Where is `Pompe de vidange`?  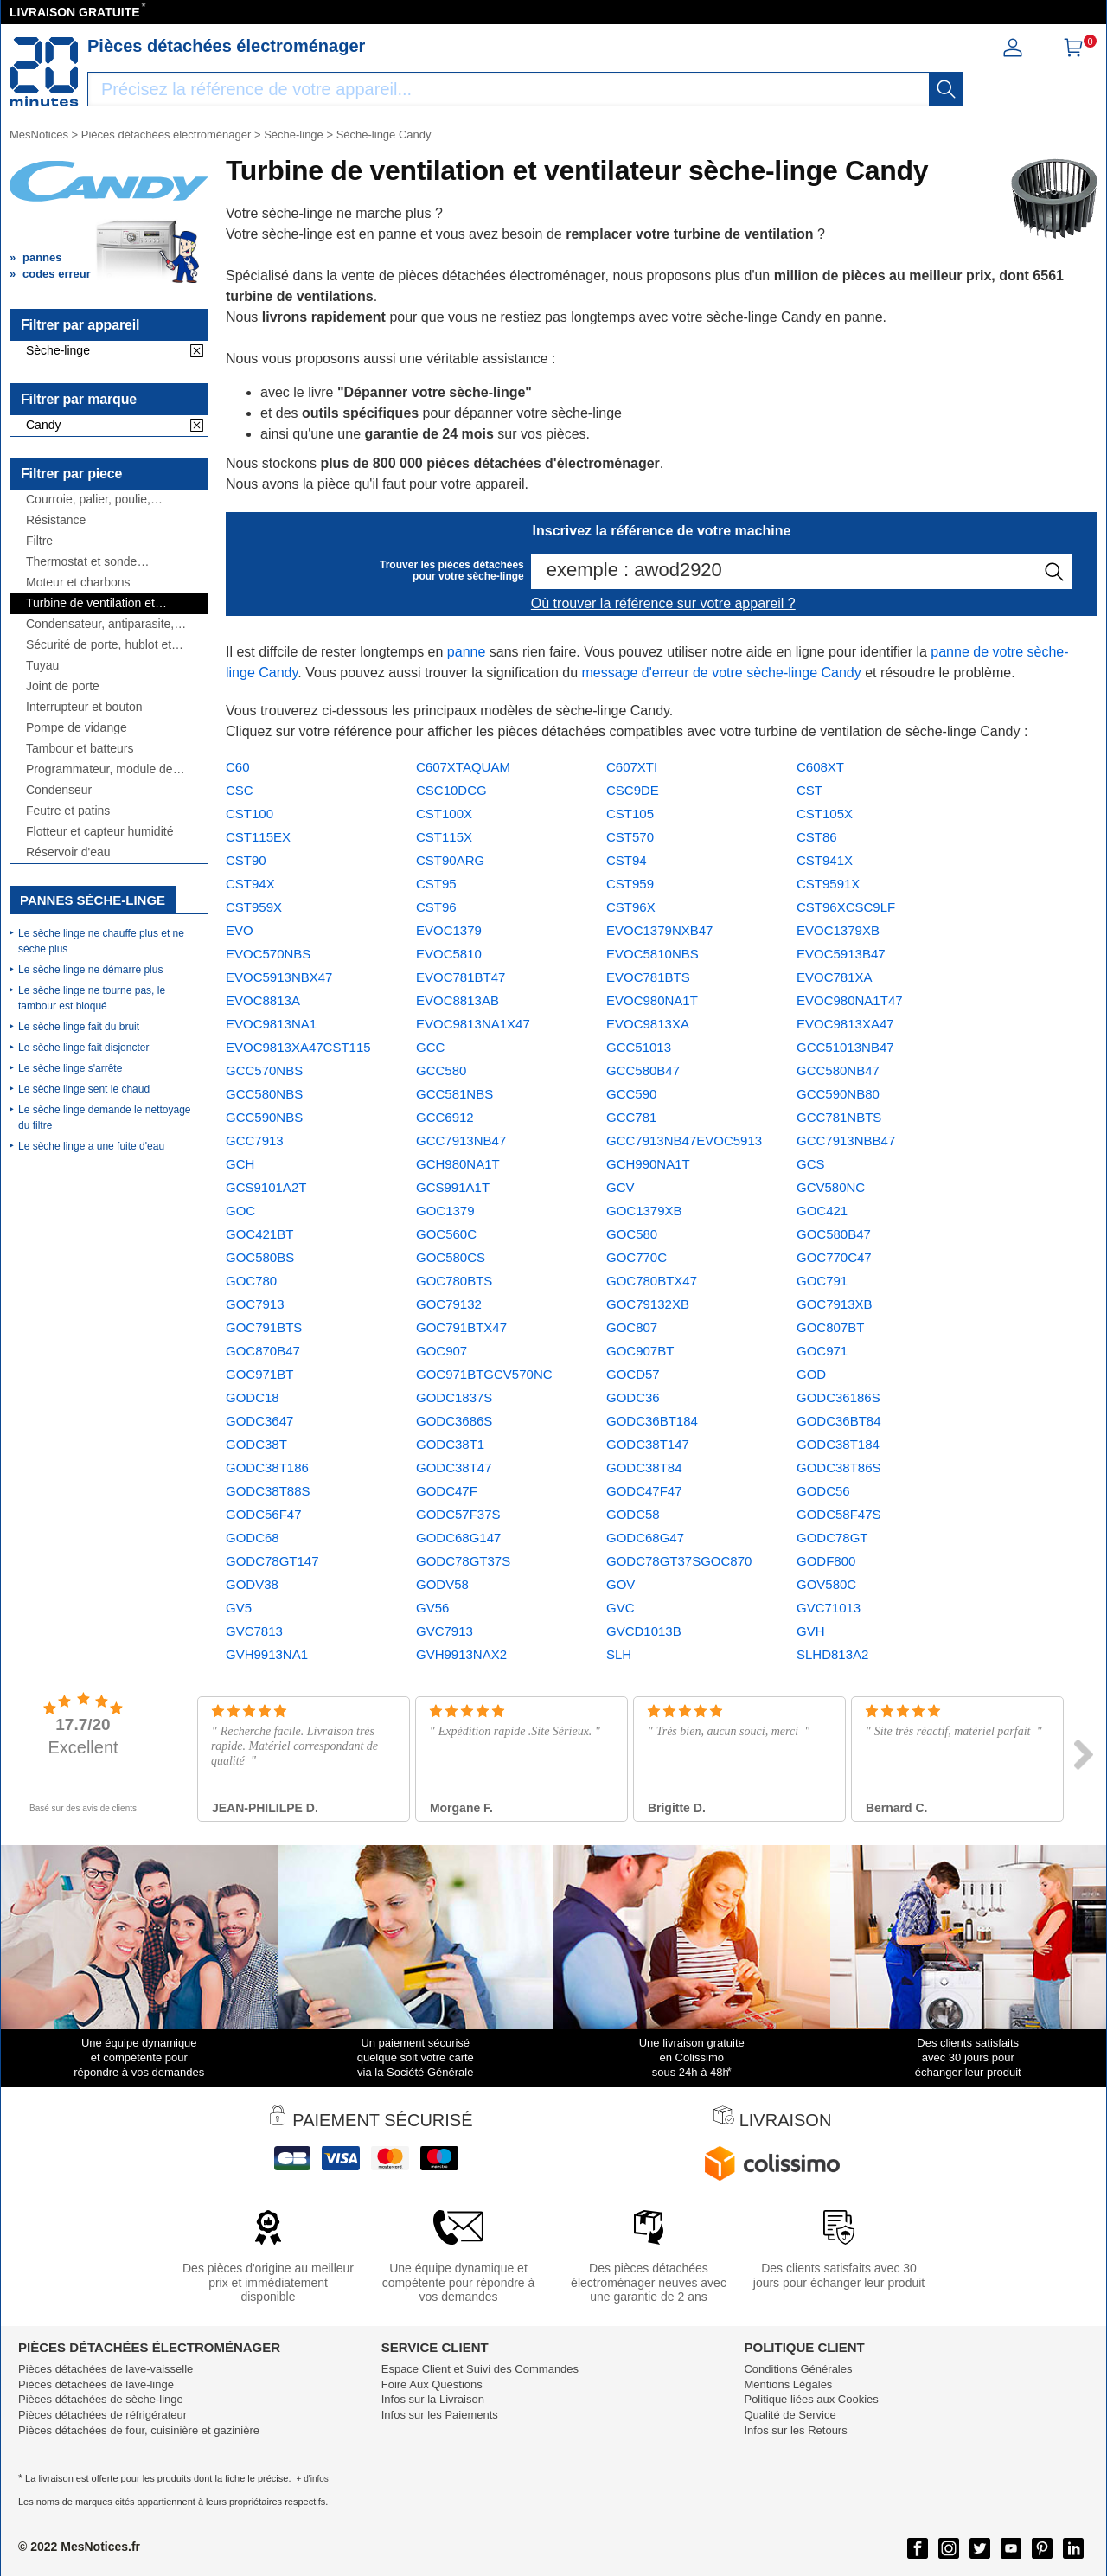
Pompe de vidange is located at coordinates (76, 727).